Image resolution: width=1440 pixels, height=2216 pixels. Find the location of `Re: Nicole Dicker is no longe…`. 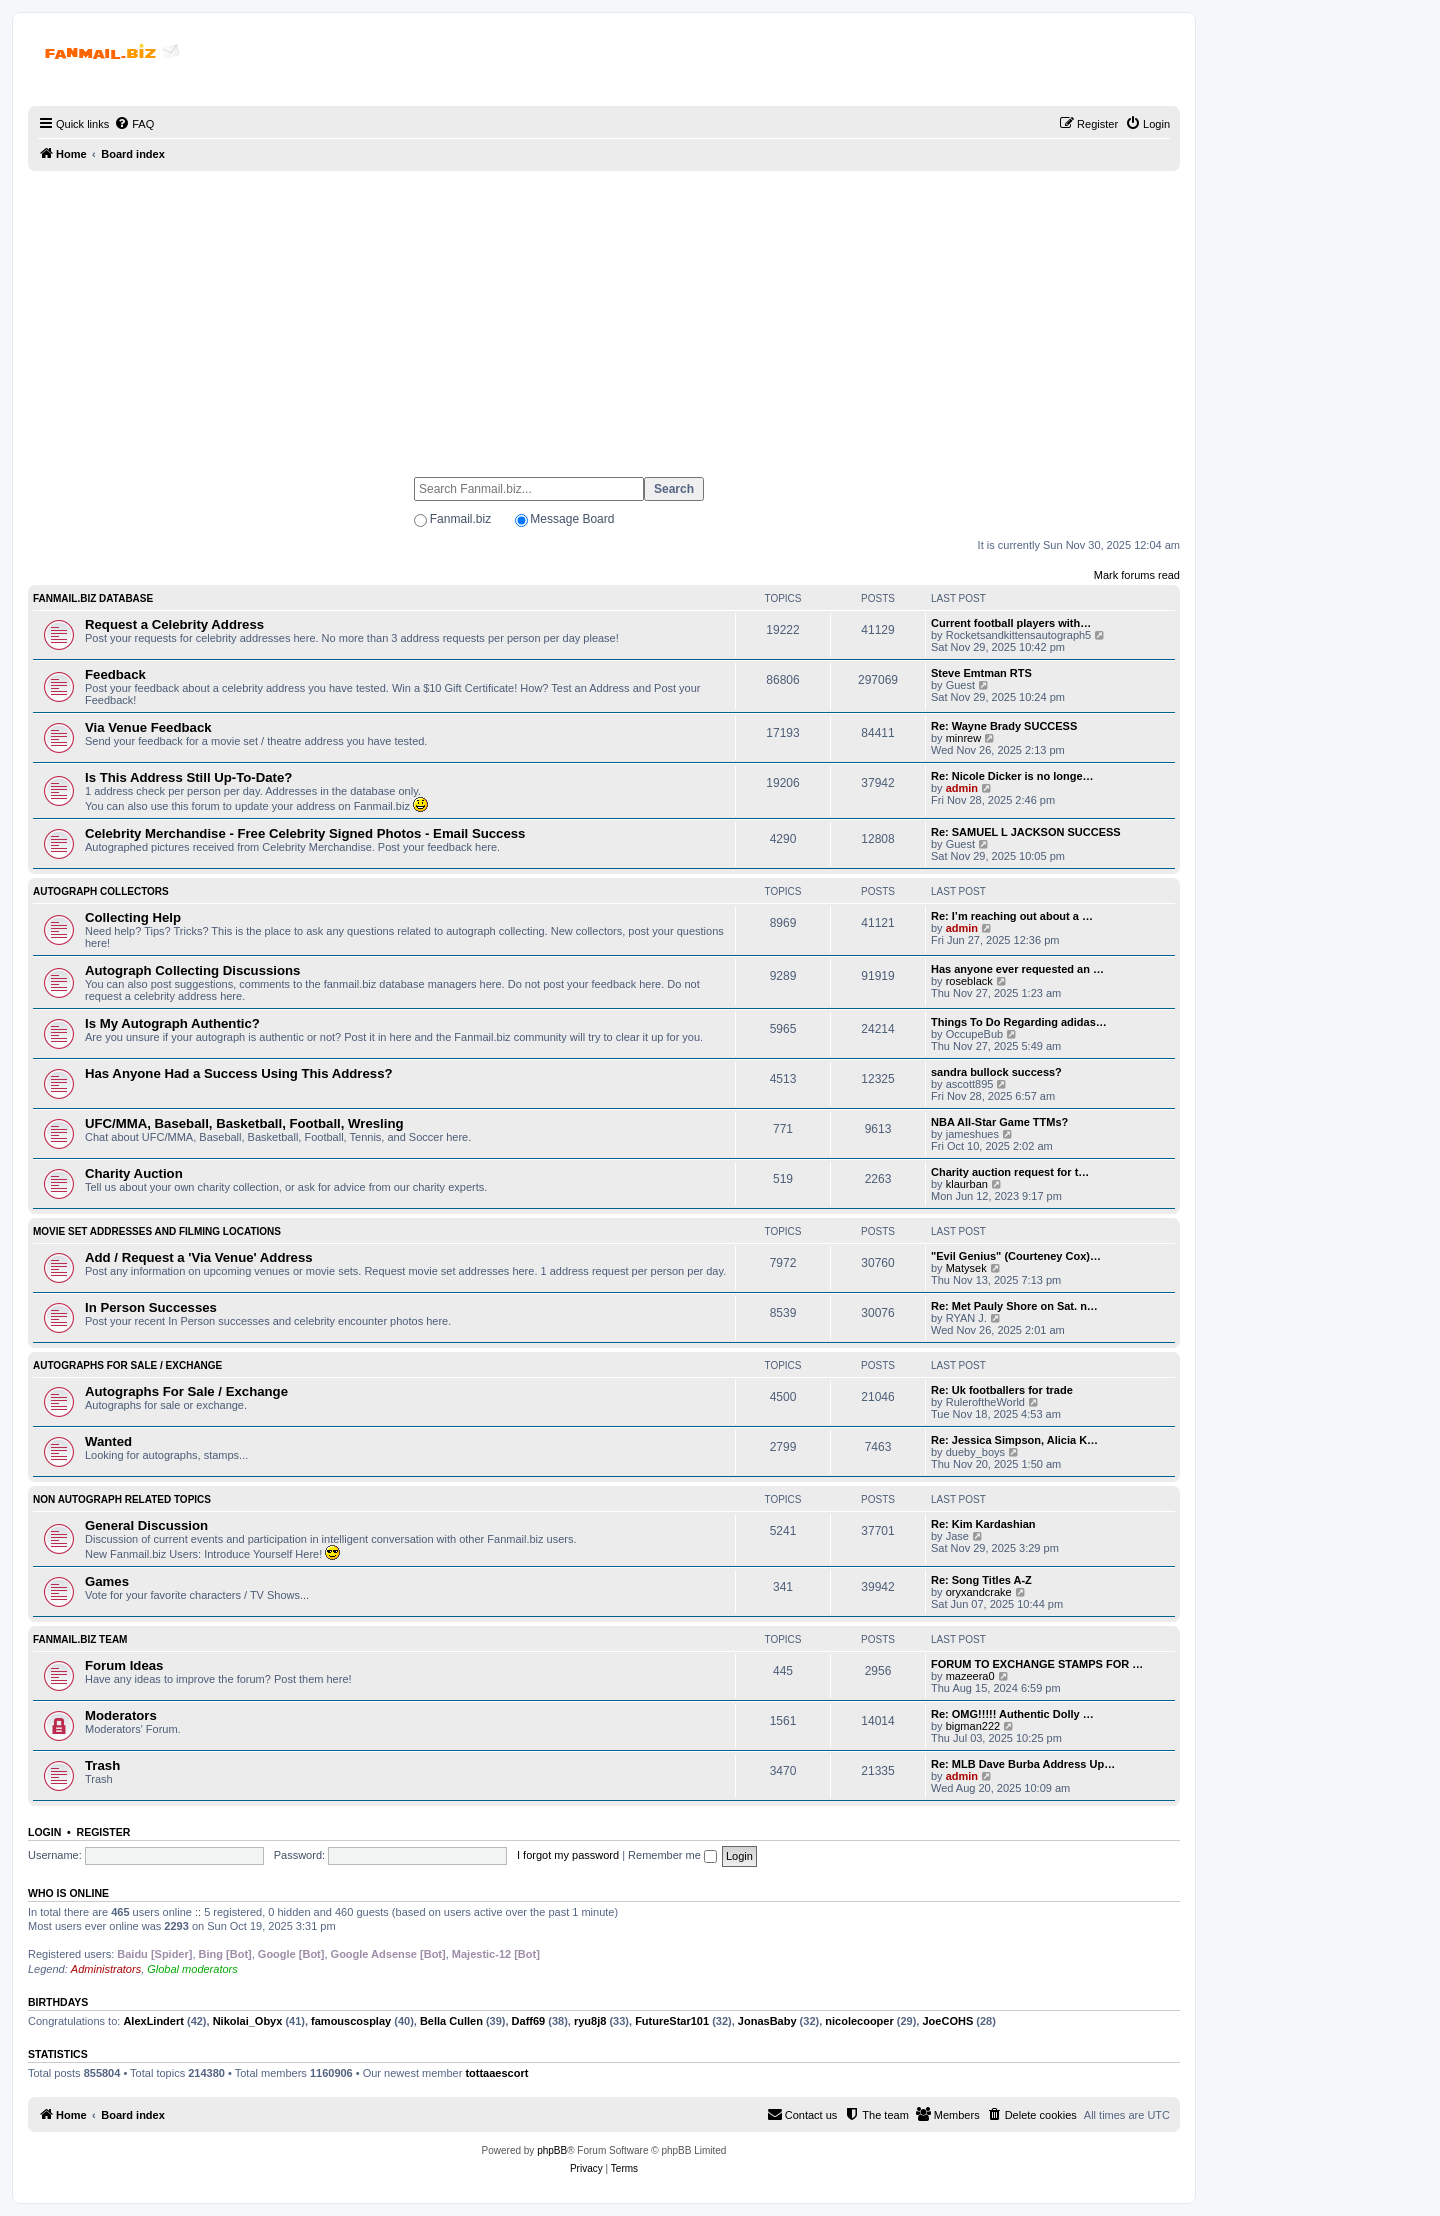

Re: Nicole Dicker is no longe… is located at coordinates (1012, 776).